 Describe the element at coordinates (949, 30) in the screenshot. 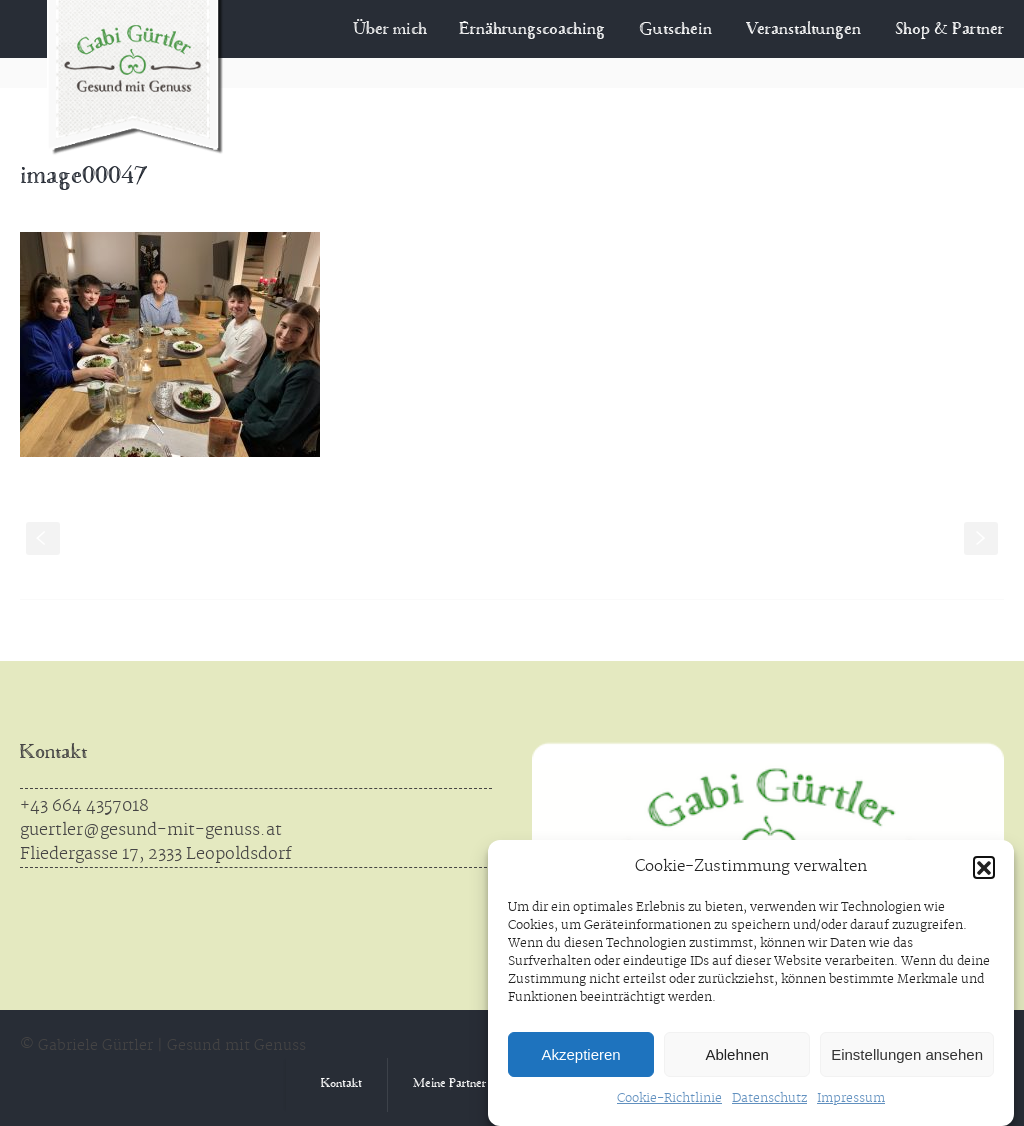

I see `Shop & Partner` at that location.